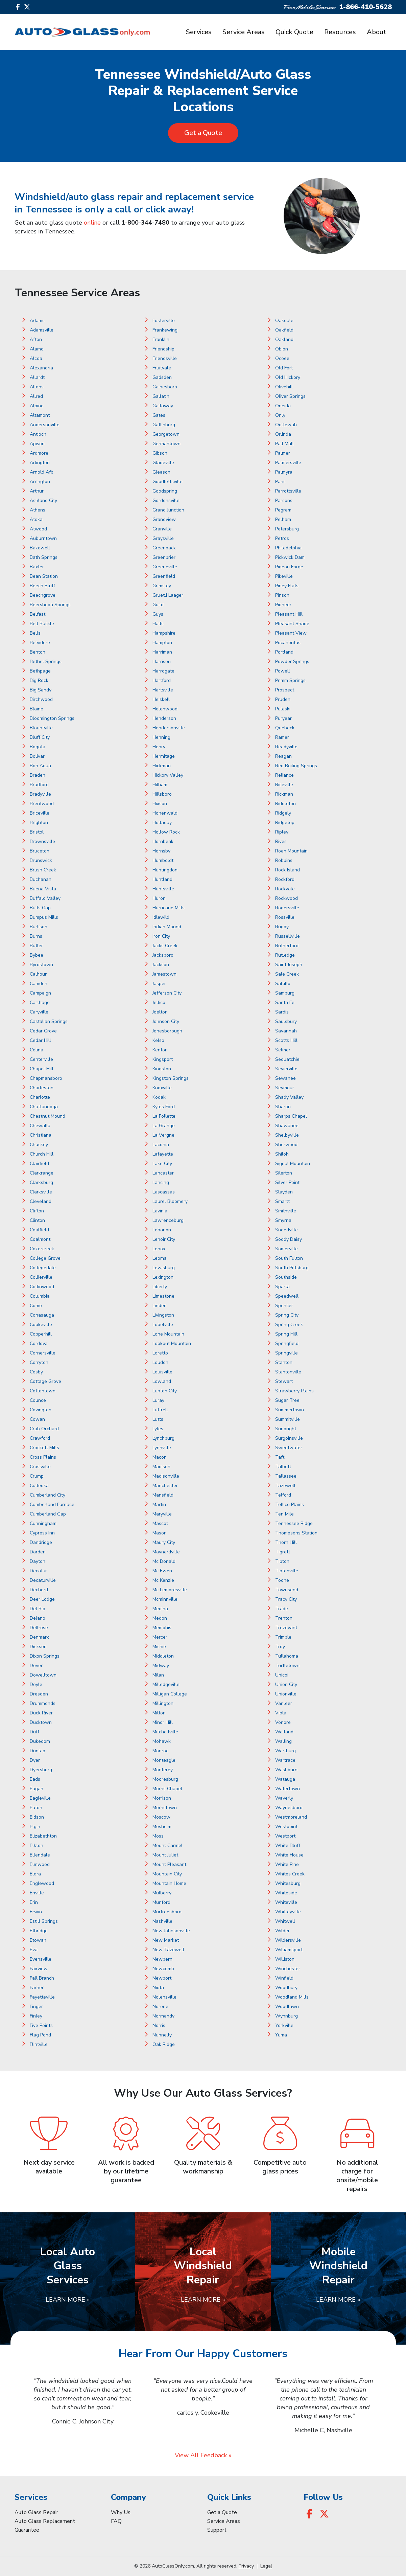 The image size is (406, 2576). What do you see at coordinates (161, 1978) in the screenshot?
I see `Newport` at bounding box center [161, 1978].